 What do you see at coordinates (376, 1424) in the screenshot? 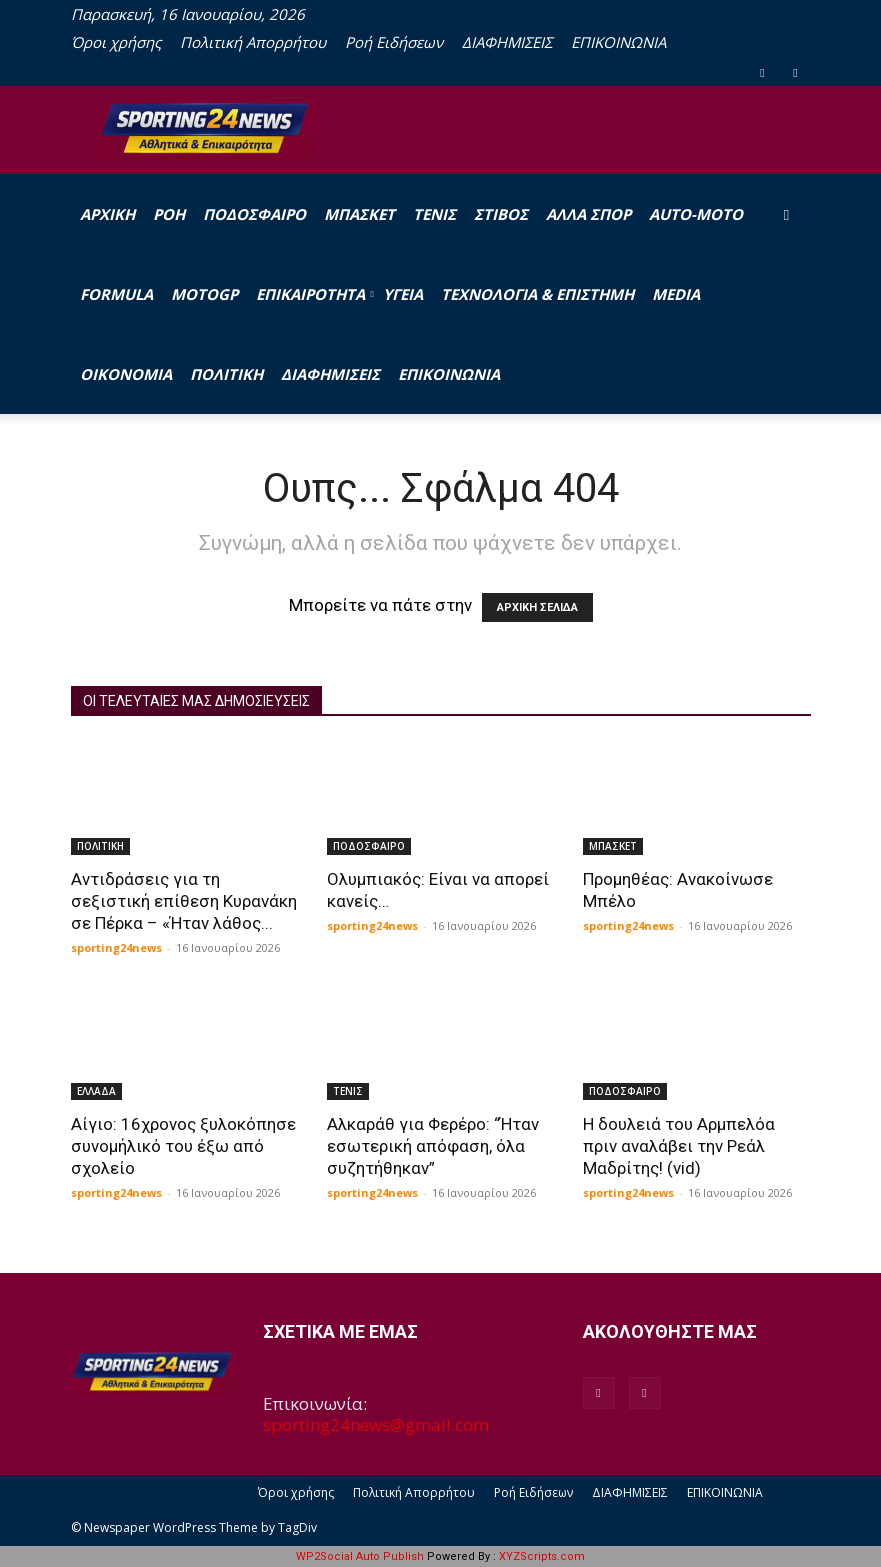
I see `sporting24news@gmail.com` at bounding box center [376, 1424].